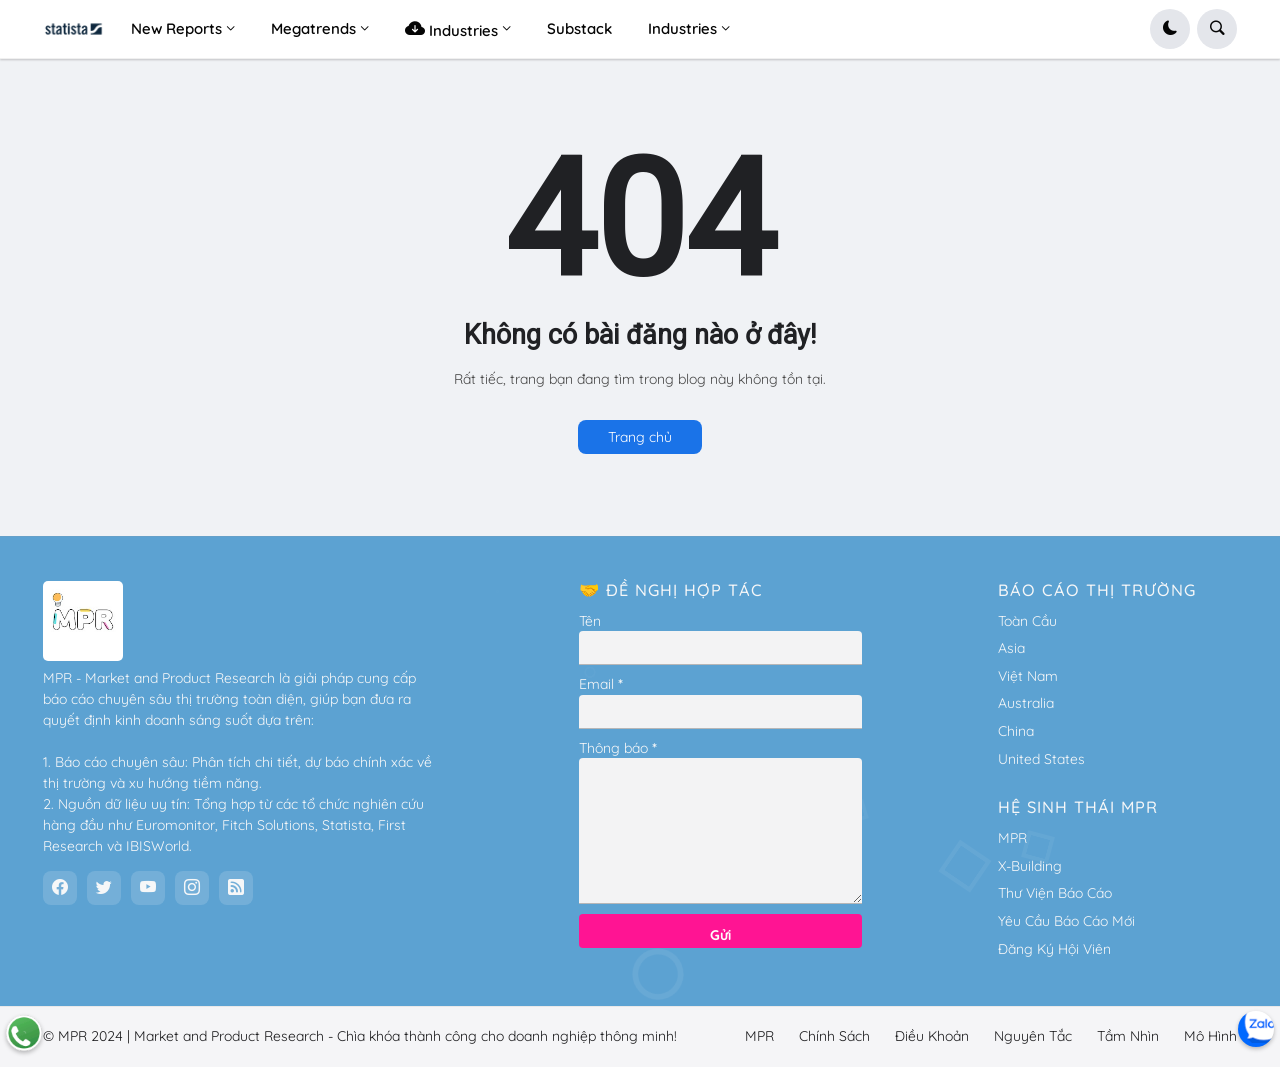 Image resolution: width=1280 pixels, height=1067 pixels. What do you see at coordinates (834, 1036) in the screenshot?
I see `Chính Sách` at bounding box center [834, 1036].